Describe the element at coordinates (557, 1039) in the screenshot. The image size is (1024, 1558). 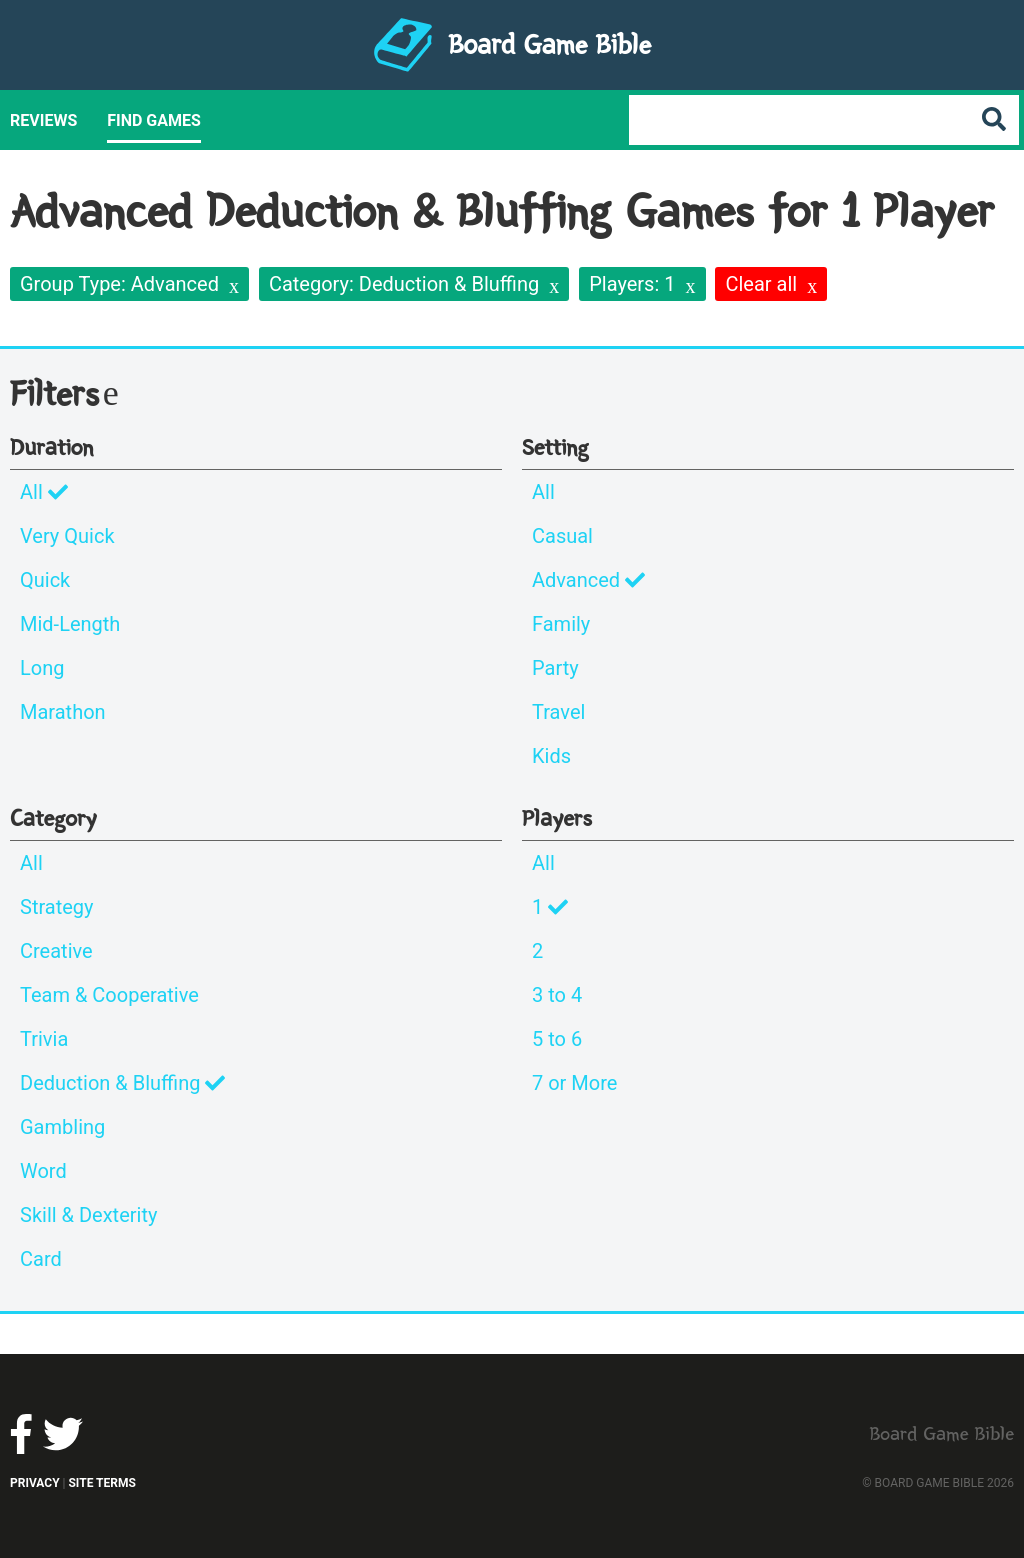
I see `5 to 6` at that location.